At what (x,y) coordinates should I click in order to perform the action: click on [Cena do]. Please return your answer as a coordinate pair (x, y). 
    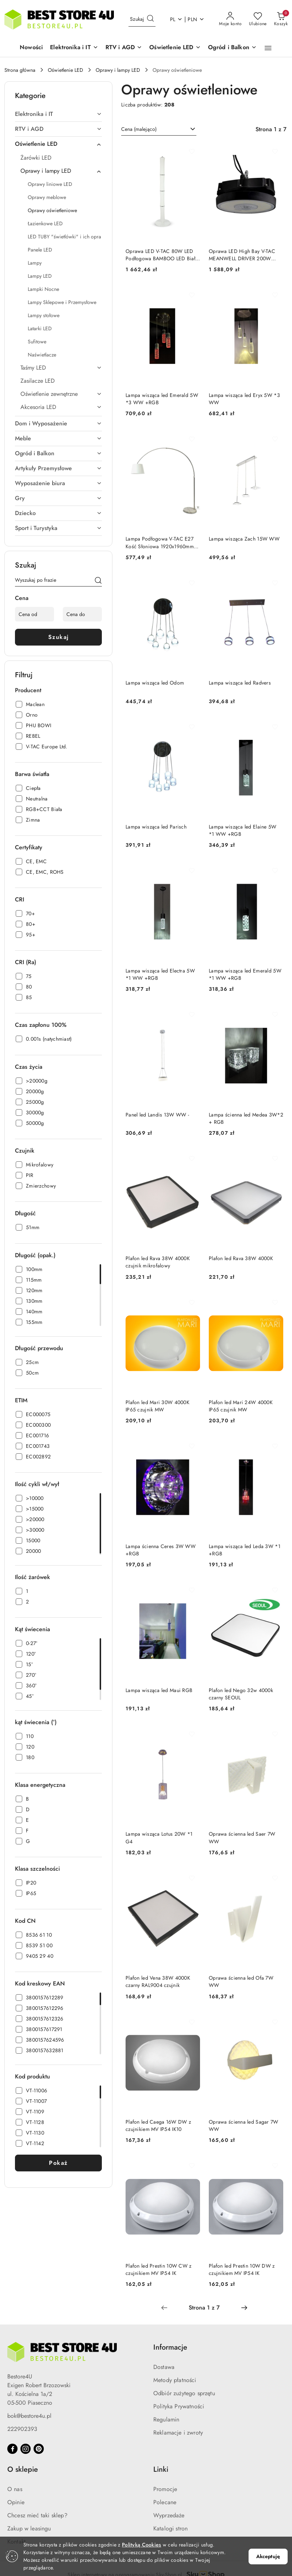
    Looking at the image, I should click on (82, 614).